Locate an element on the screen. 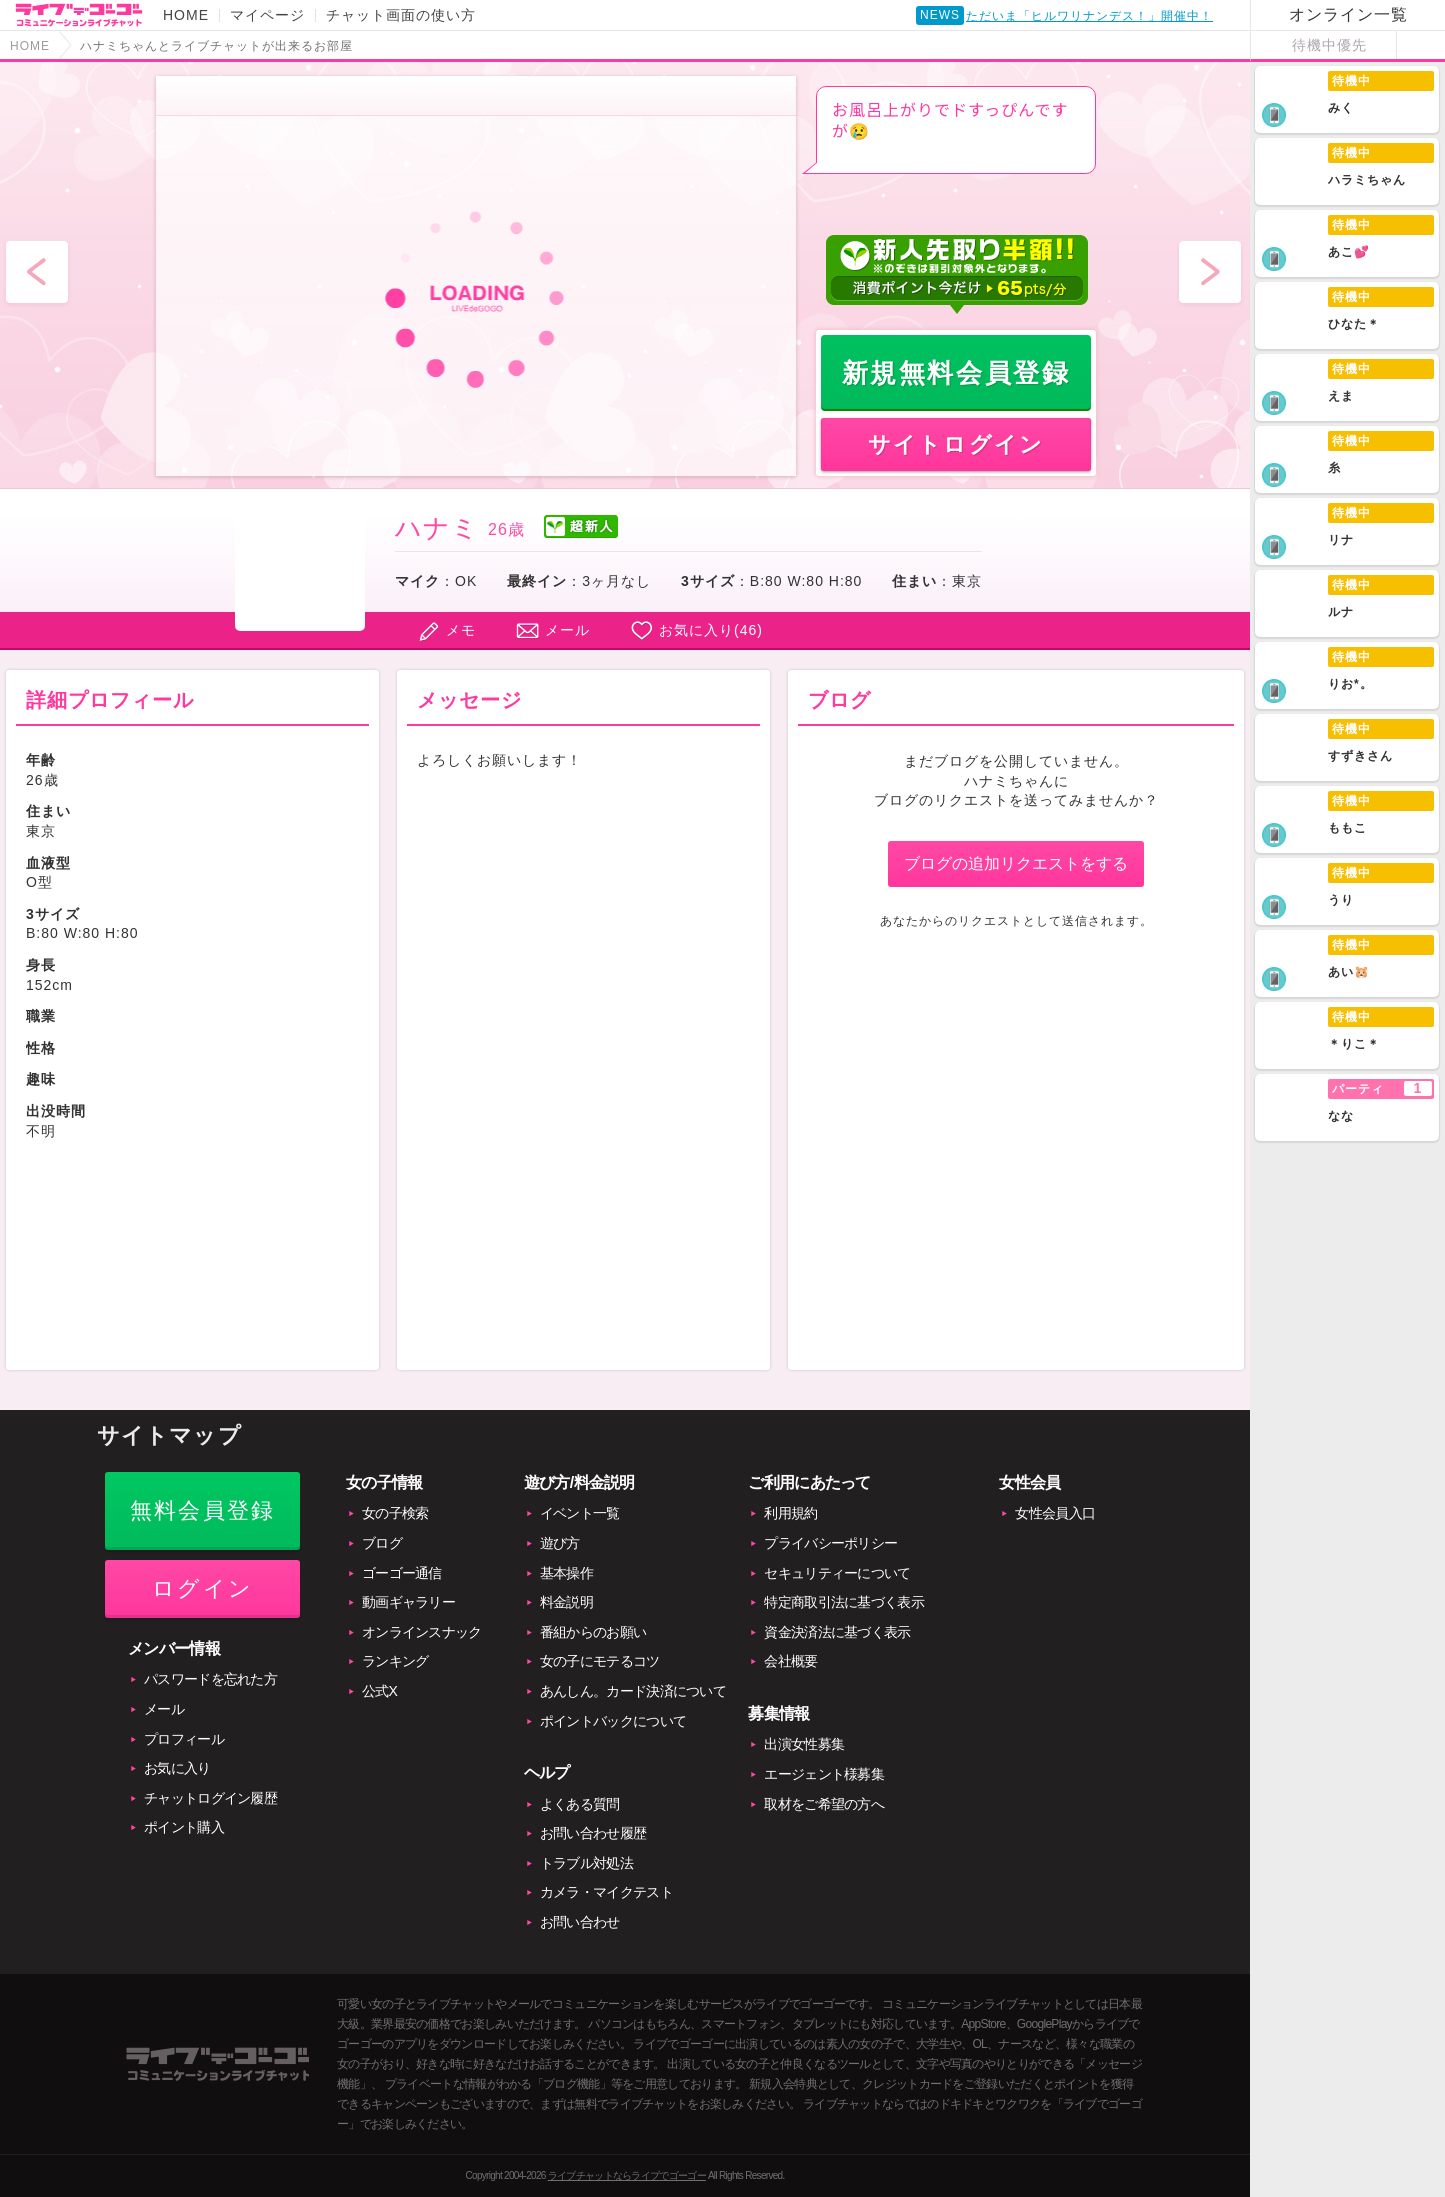 The width and height of the screenshot is (1445, 2197). お気に入り() is located at coordinates (711, 630).